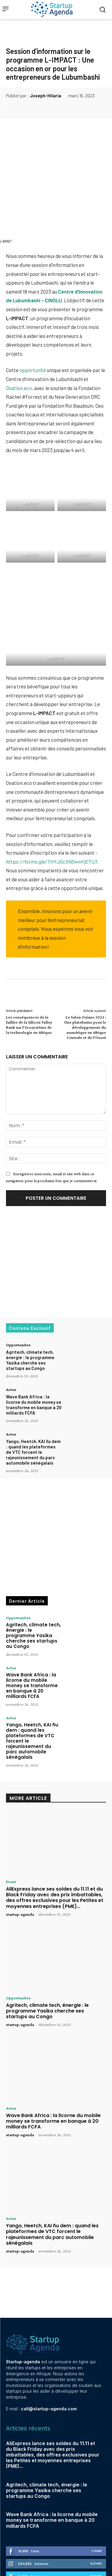 This screenshot has width=112, height=2576. I want to click on Le Salon Osiane 2023 : Une plateforme pour le développement du numérique en Afrique Centrale et de l’Ouest, so click(85, 979).